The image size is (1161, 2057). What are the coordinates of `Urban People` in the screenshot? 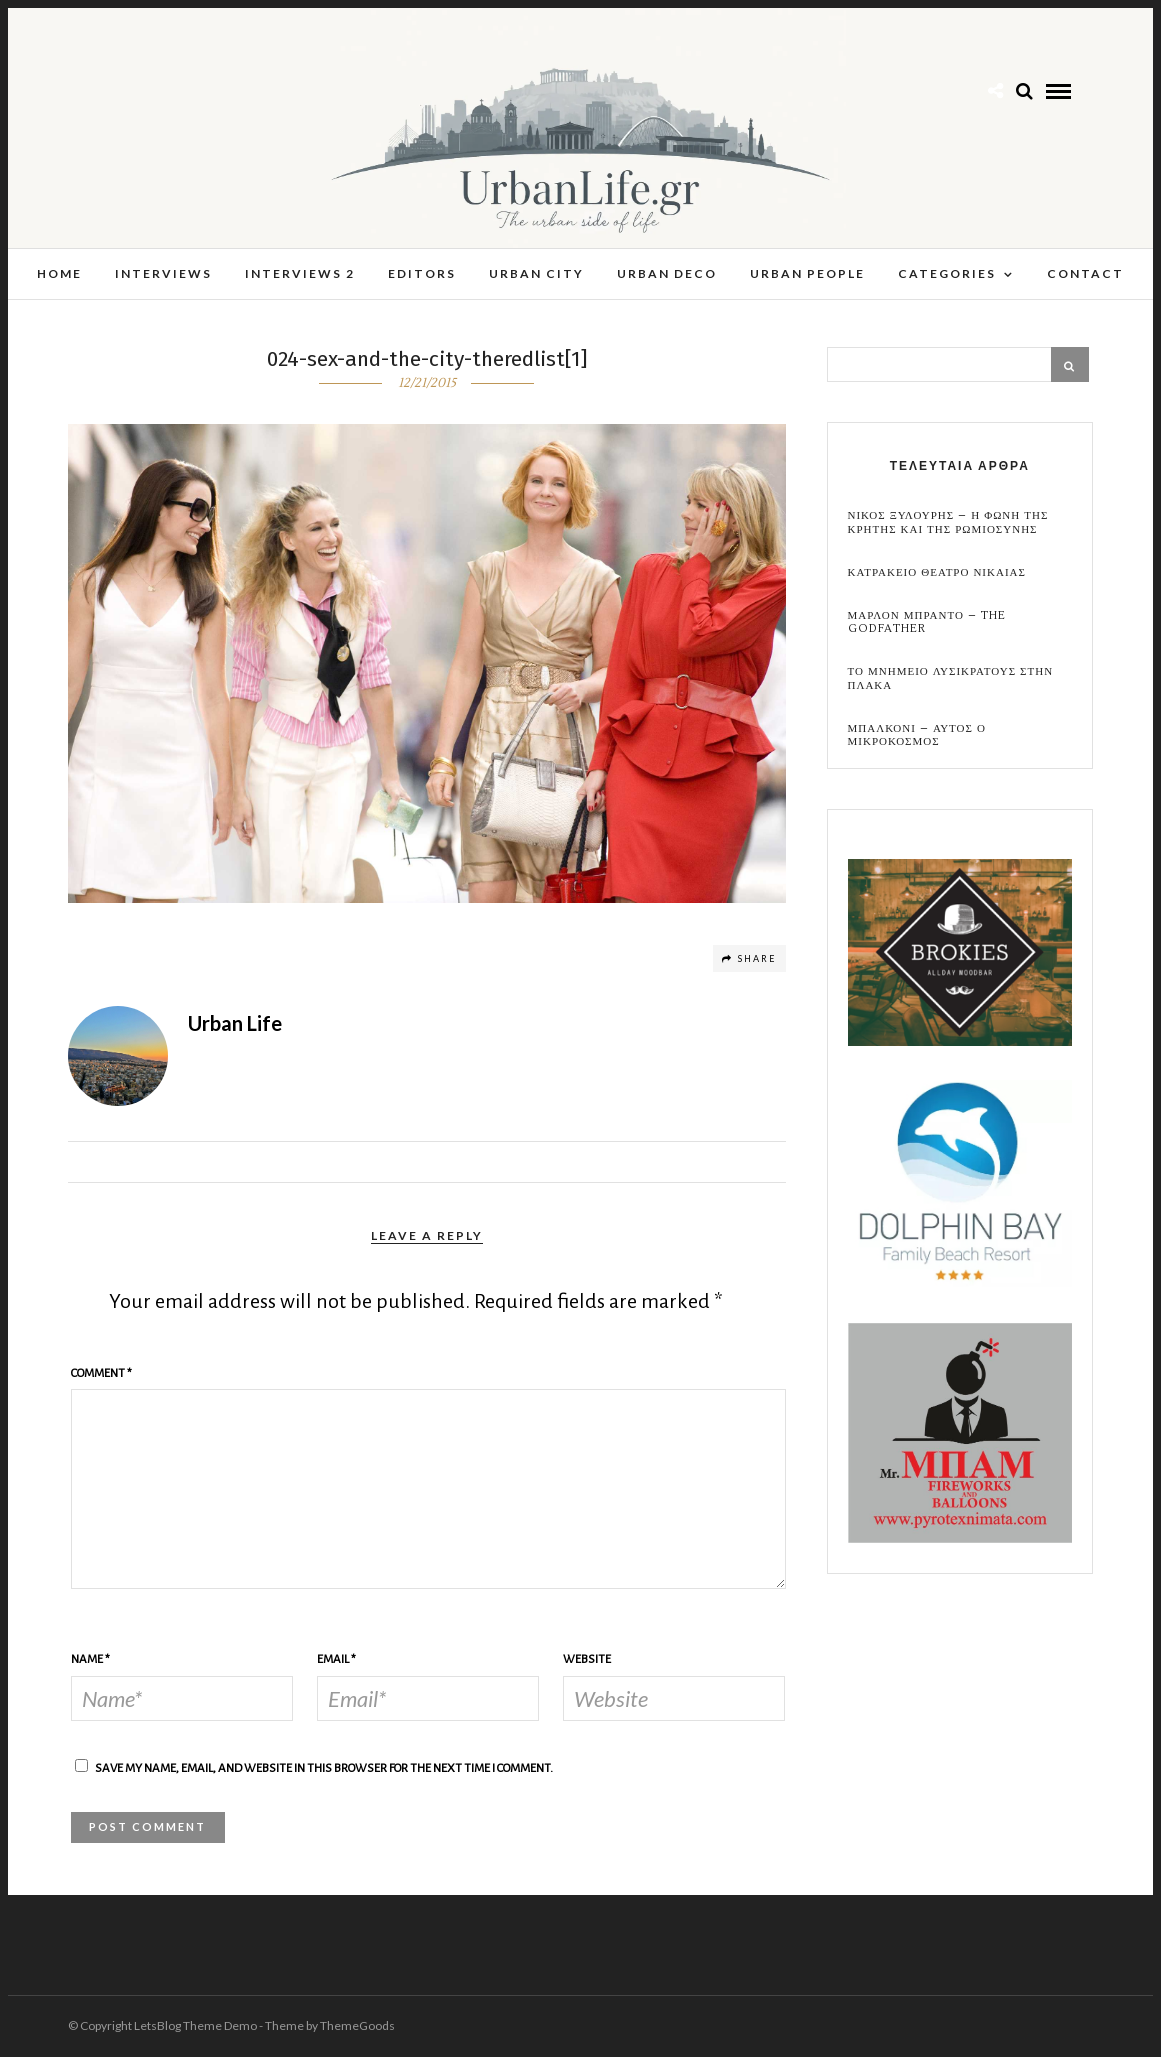 It's located at (807, 273).